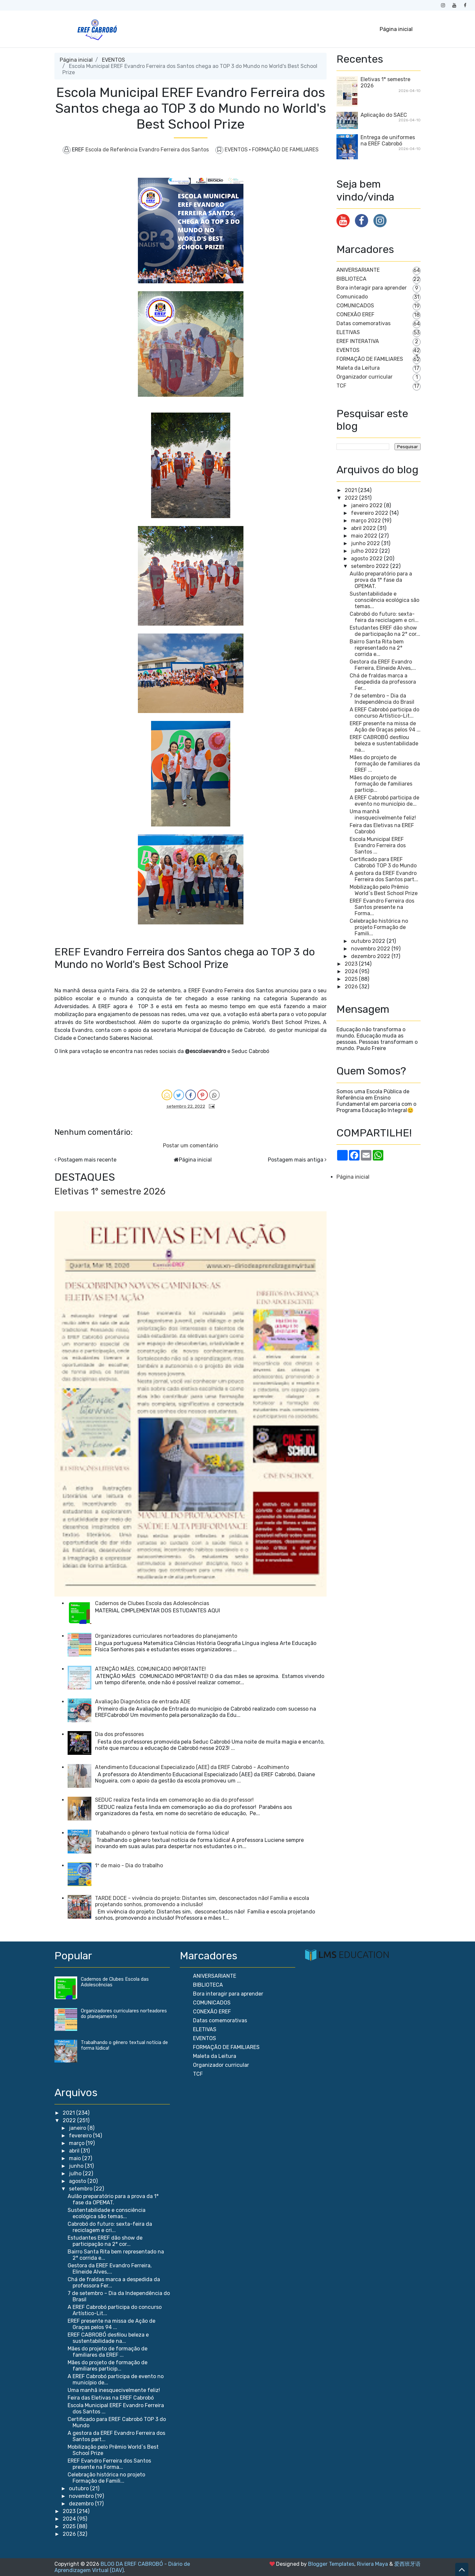 The height and width of the screenshot is (2576, 475). Describe the element at coordinates (78, 2128) in the screenshot. I see `janeiro` at that location.